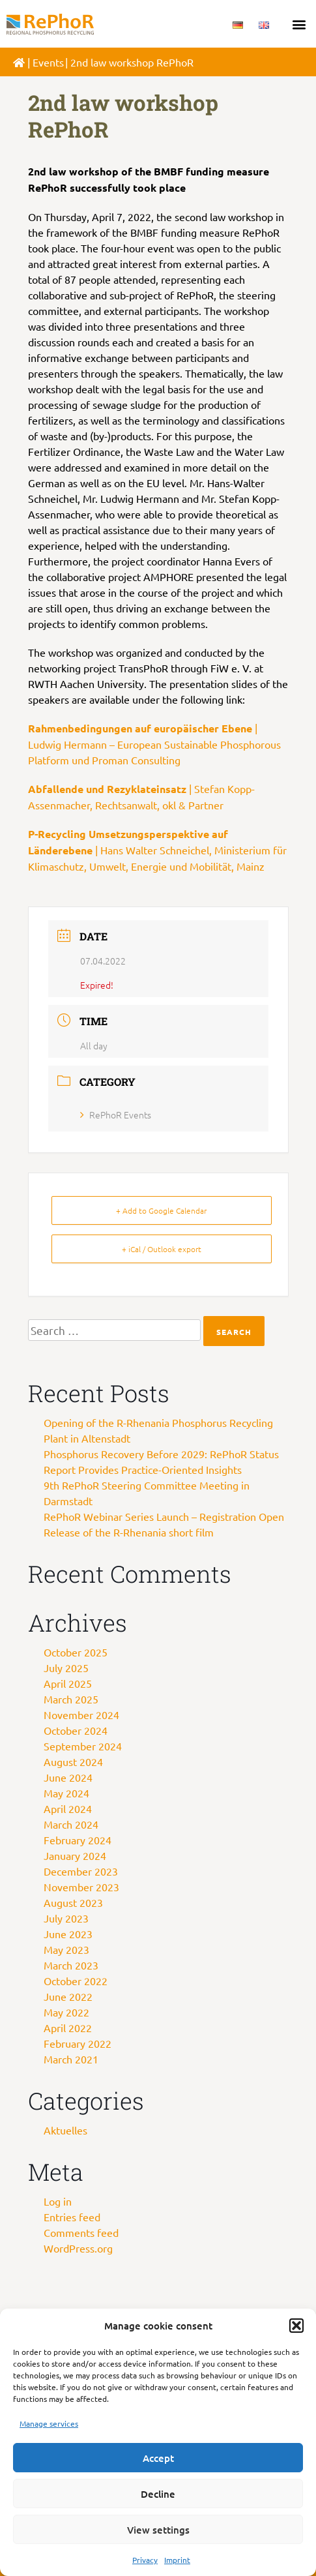  I want to click on October 2022, so click(76, 1980).